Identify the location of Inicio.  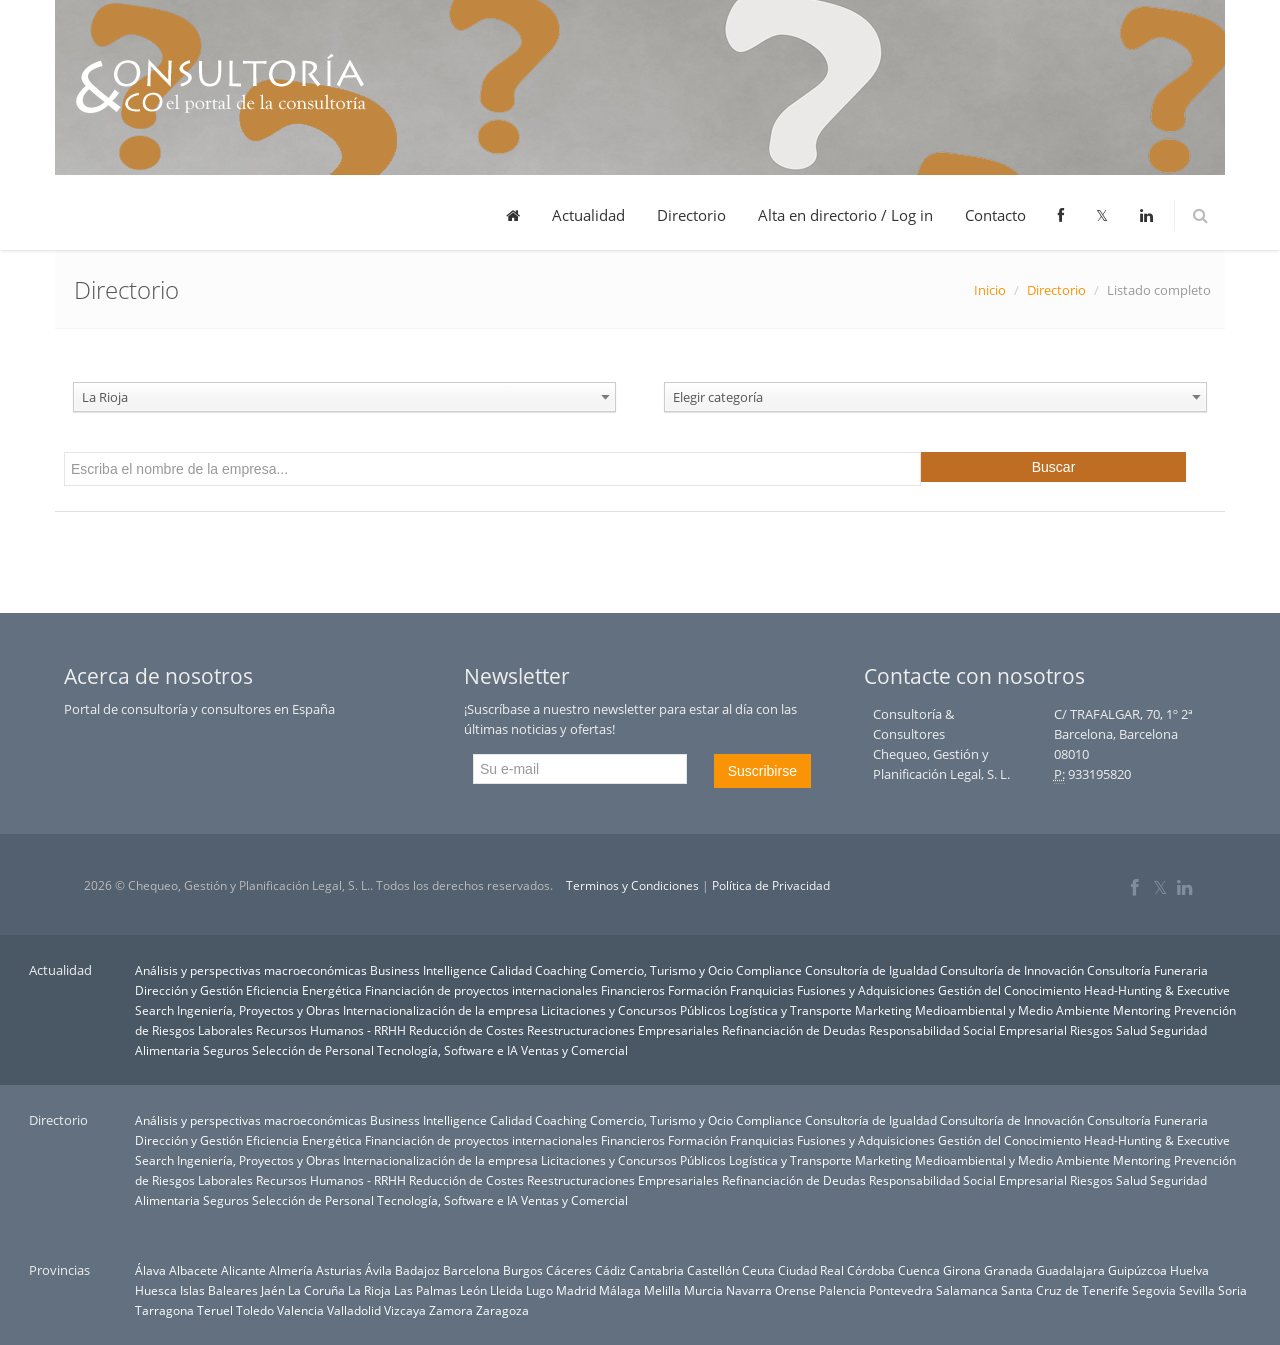
(990, 290).